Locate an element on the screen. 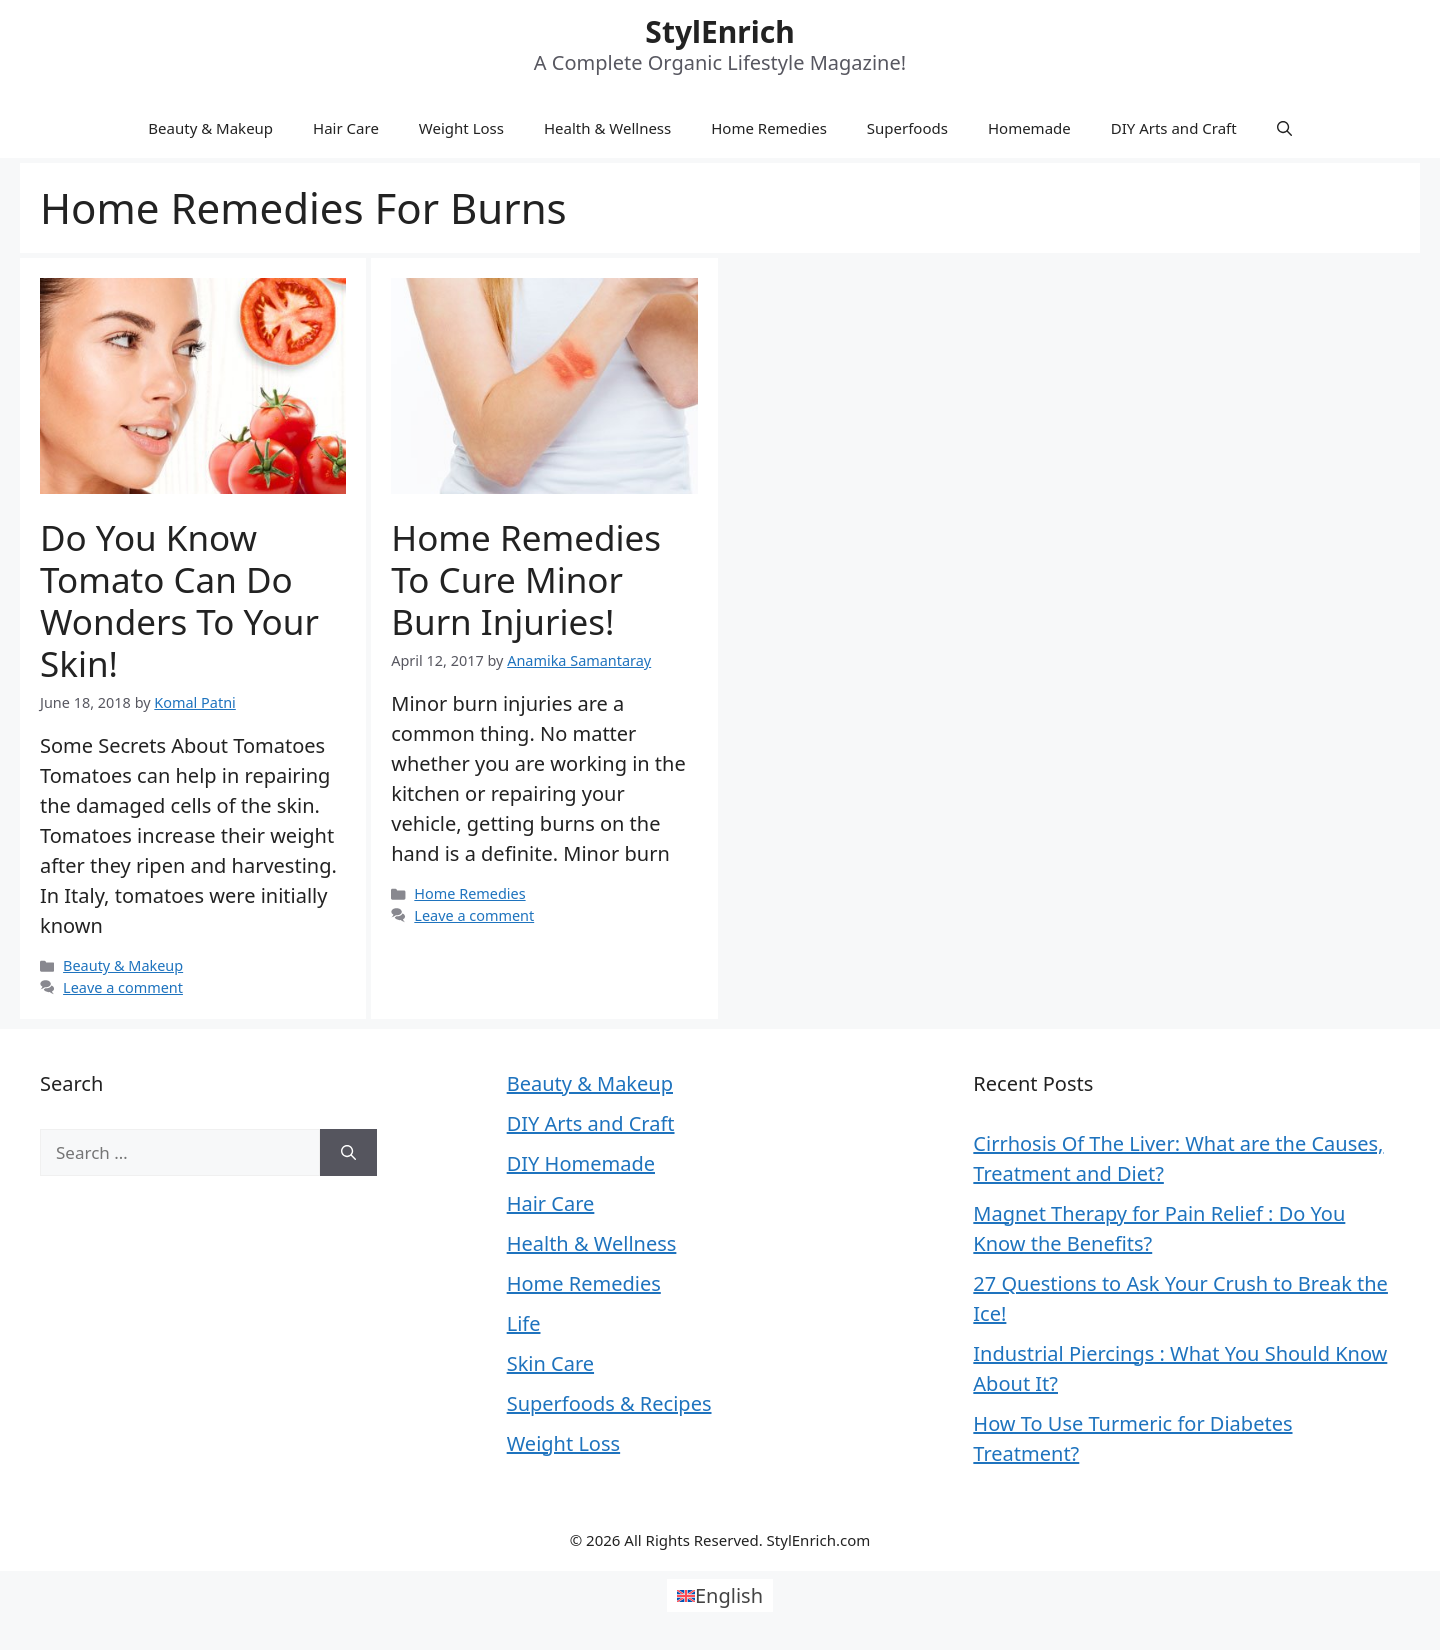 The height and width of the screenshot is (1650, 1440). Health & Wellness is located at coordinates (607, 128).